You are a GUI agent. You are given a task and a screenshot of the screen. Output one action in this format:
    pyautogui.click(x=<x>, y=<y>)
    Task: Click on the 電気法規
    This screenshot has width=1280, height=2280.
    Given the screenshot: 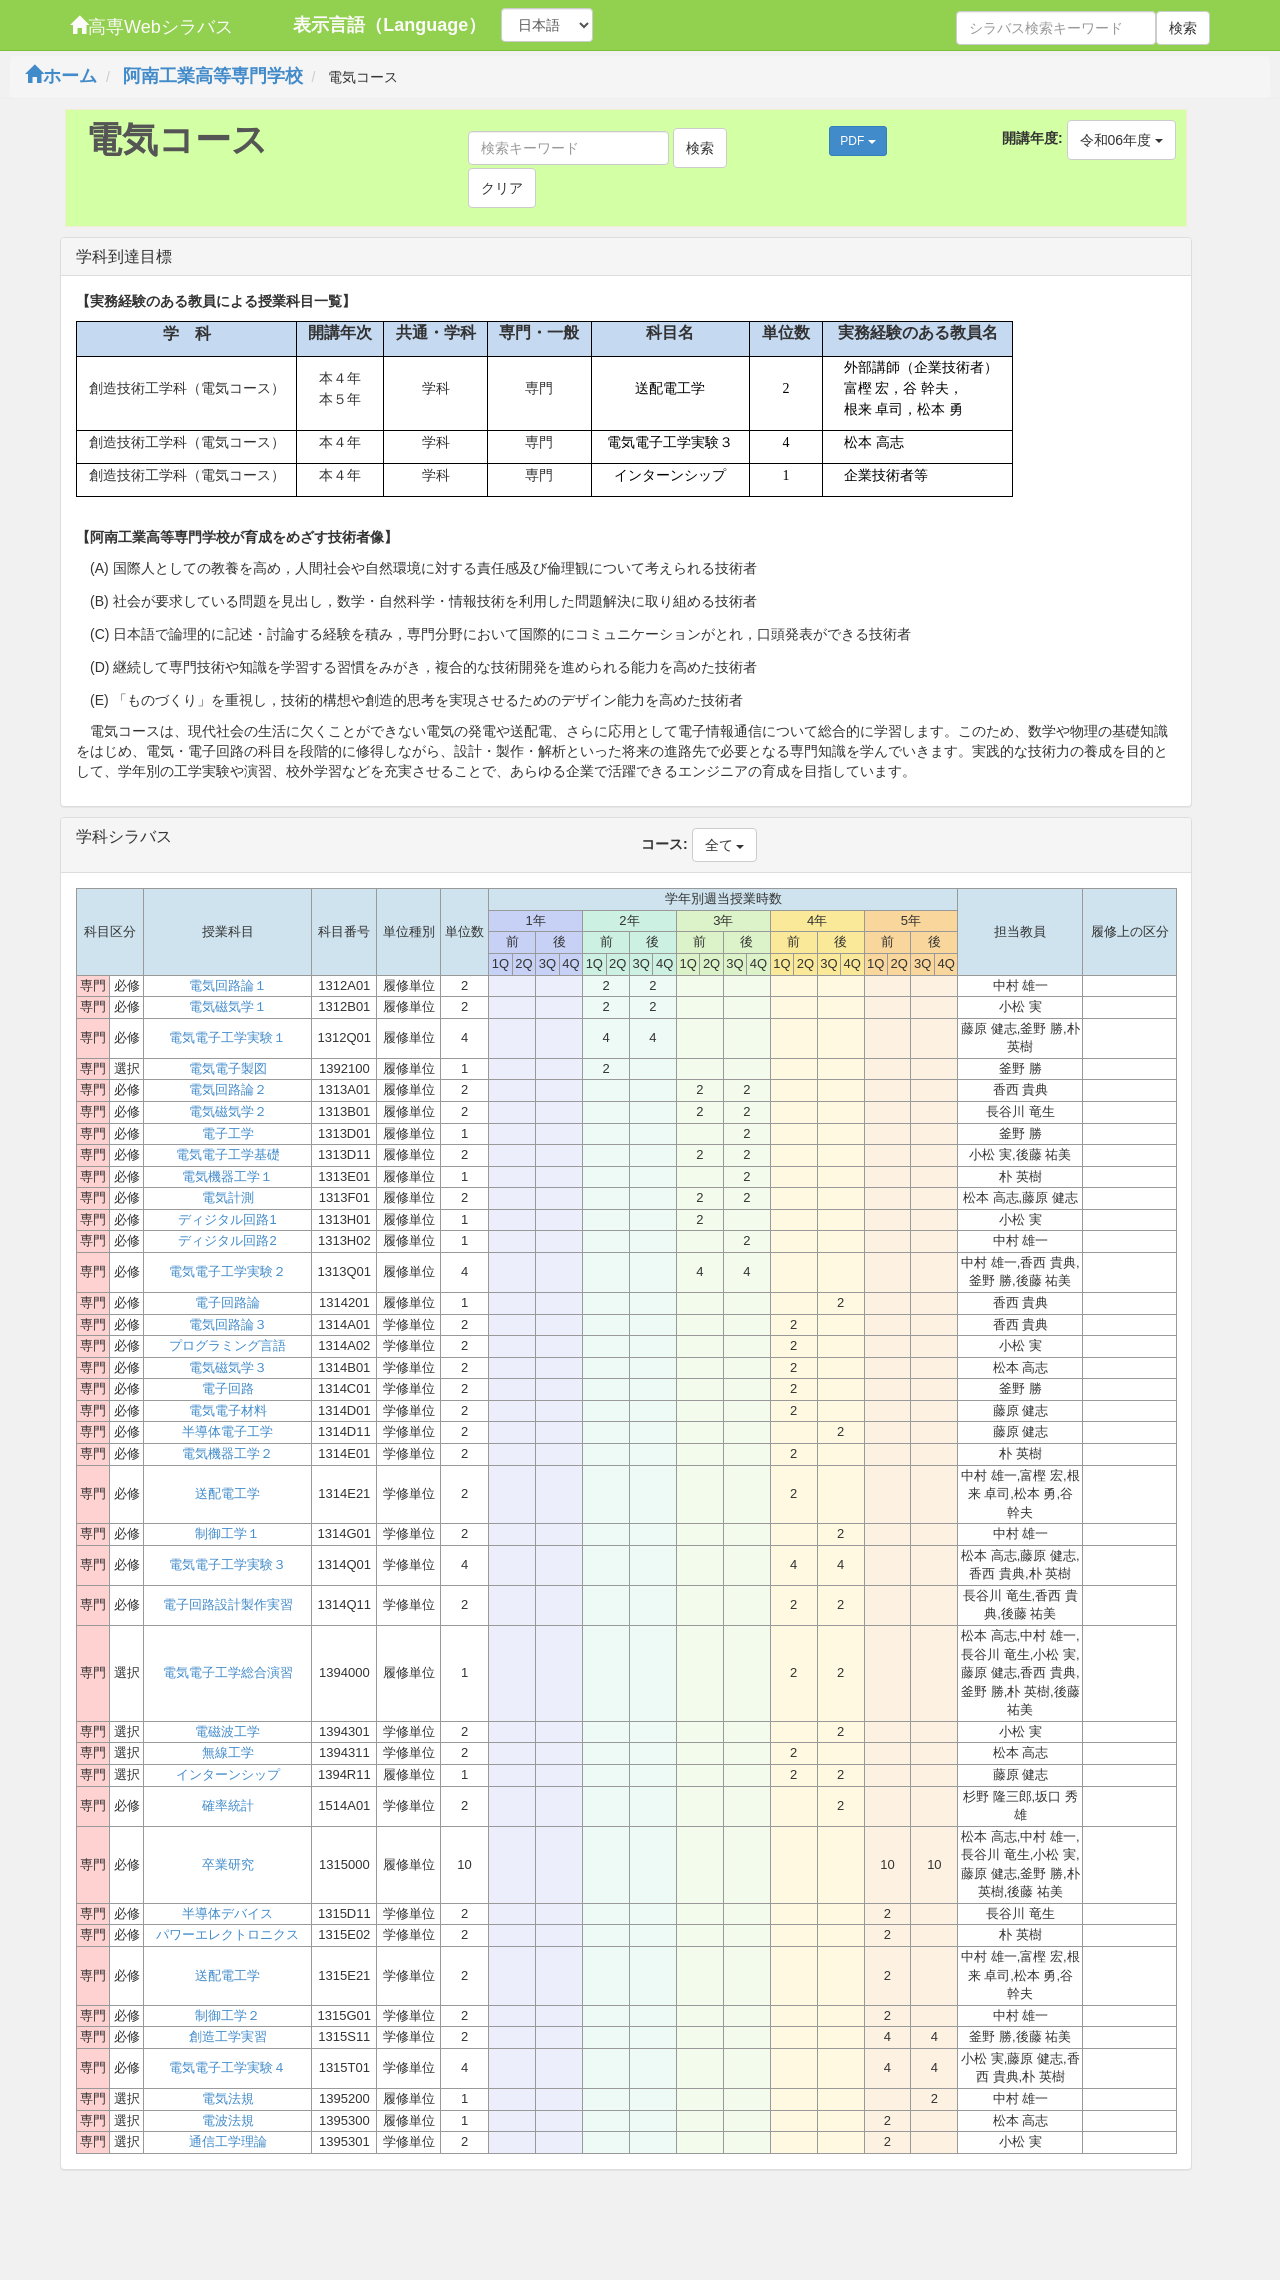 What is the action you would take?
    pyautogui.click(x=228, y=2098)
    